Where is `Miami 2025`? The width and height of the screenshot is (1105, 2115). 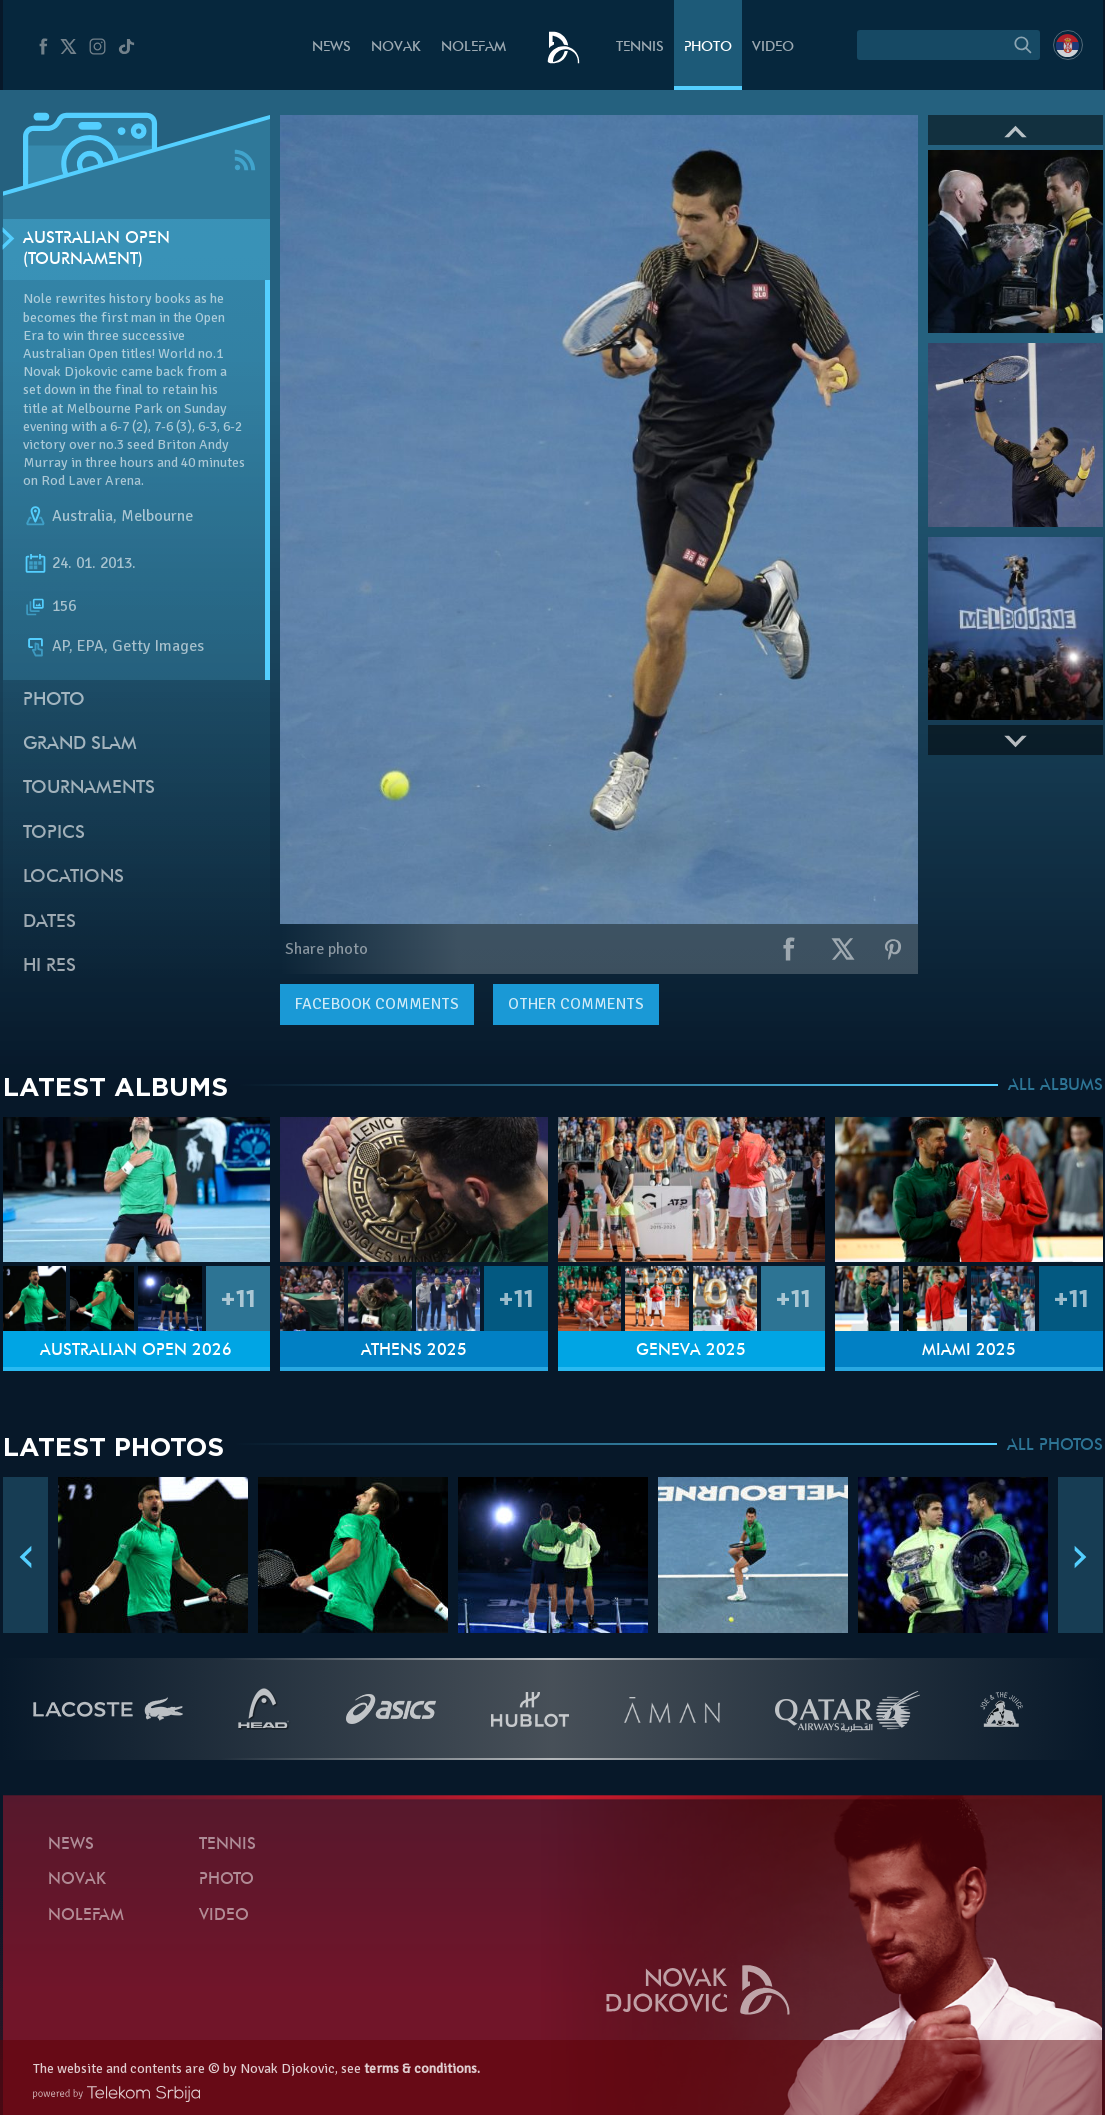
Miami 2025 is located at coordinates (969, 1351).